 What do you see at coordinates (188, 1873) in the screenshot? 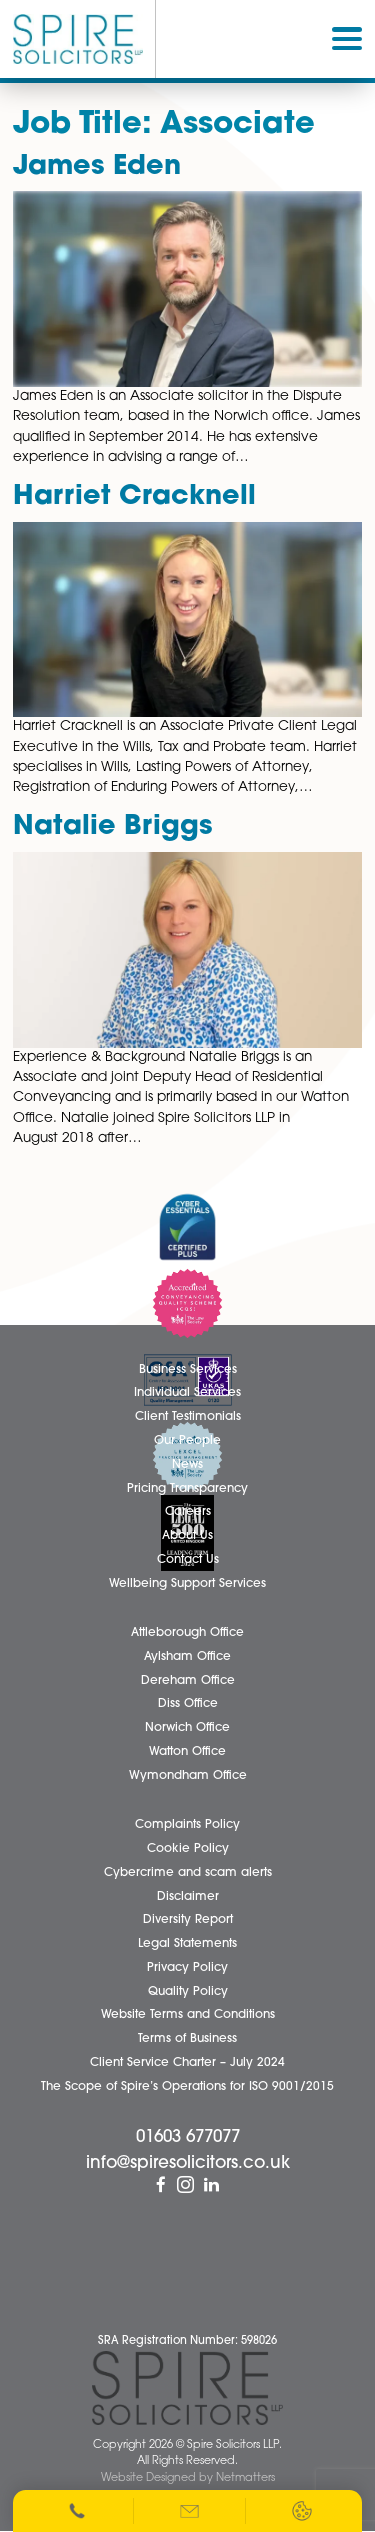
I see `Cybercrime and scam alerts` at bounding box center [188, 1873].